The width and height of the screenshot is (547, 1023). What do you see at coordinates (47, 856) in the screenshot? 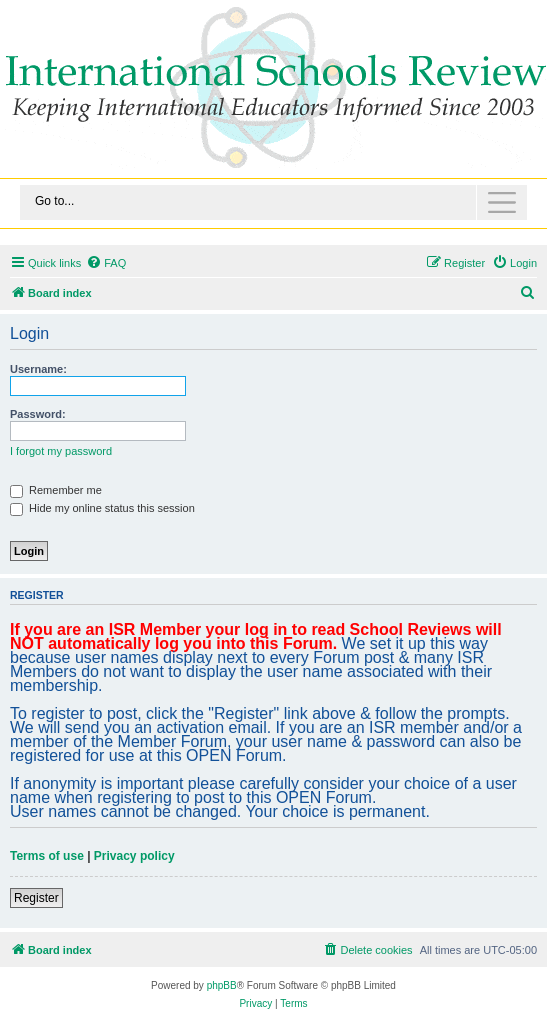
I see `Terms of use` at bounding box center [47, 856].